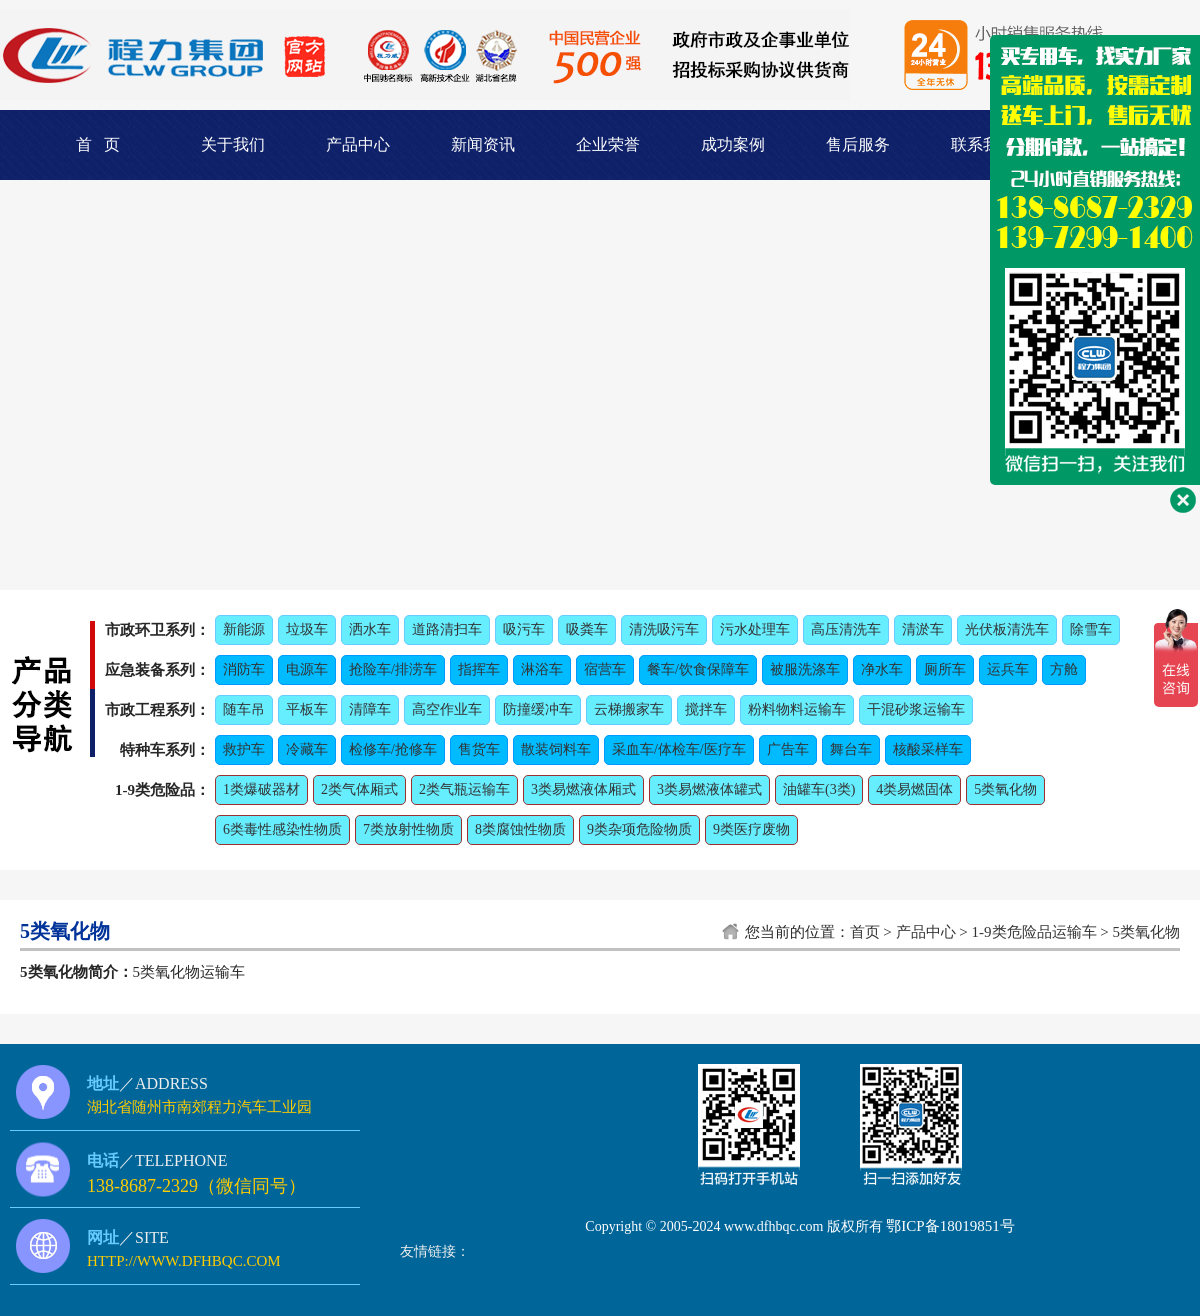 The image size is (1200, 1316). I want to click on 舞台车, so click(851, 749).